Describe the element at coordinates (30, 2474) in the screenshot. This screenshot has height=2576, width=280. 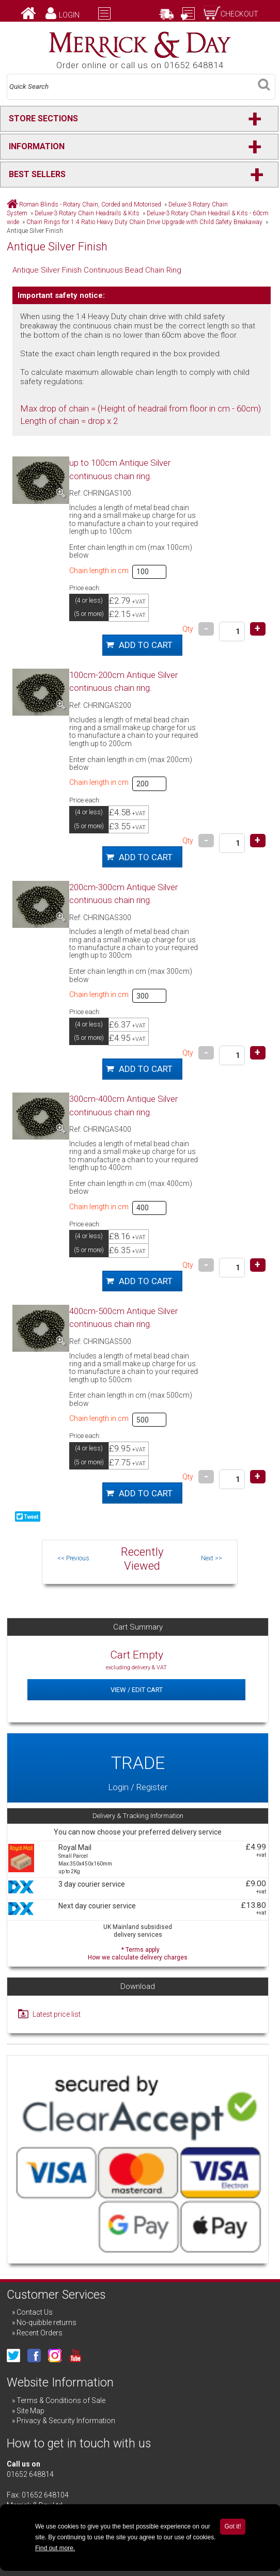
I see `01652 648814` at that location.